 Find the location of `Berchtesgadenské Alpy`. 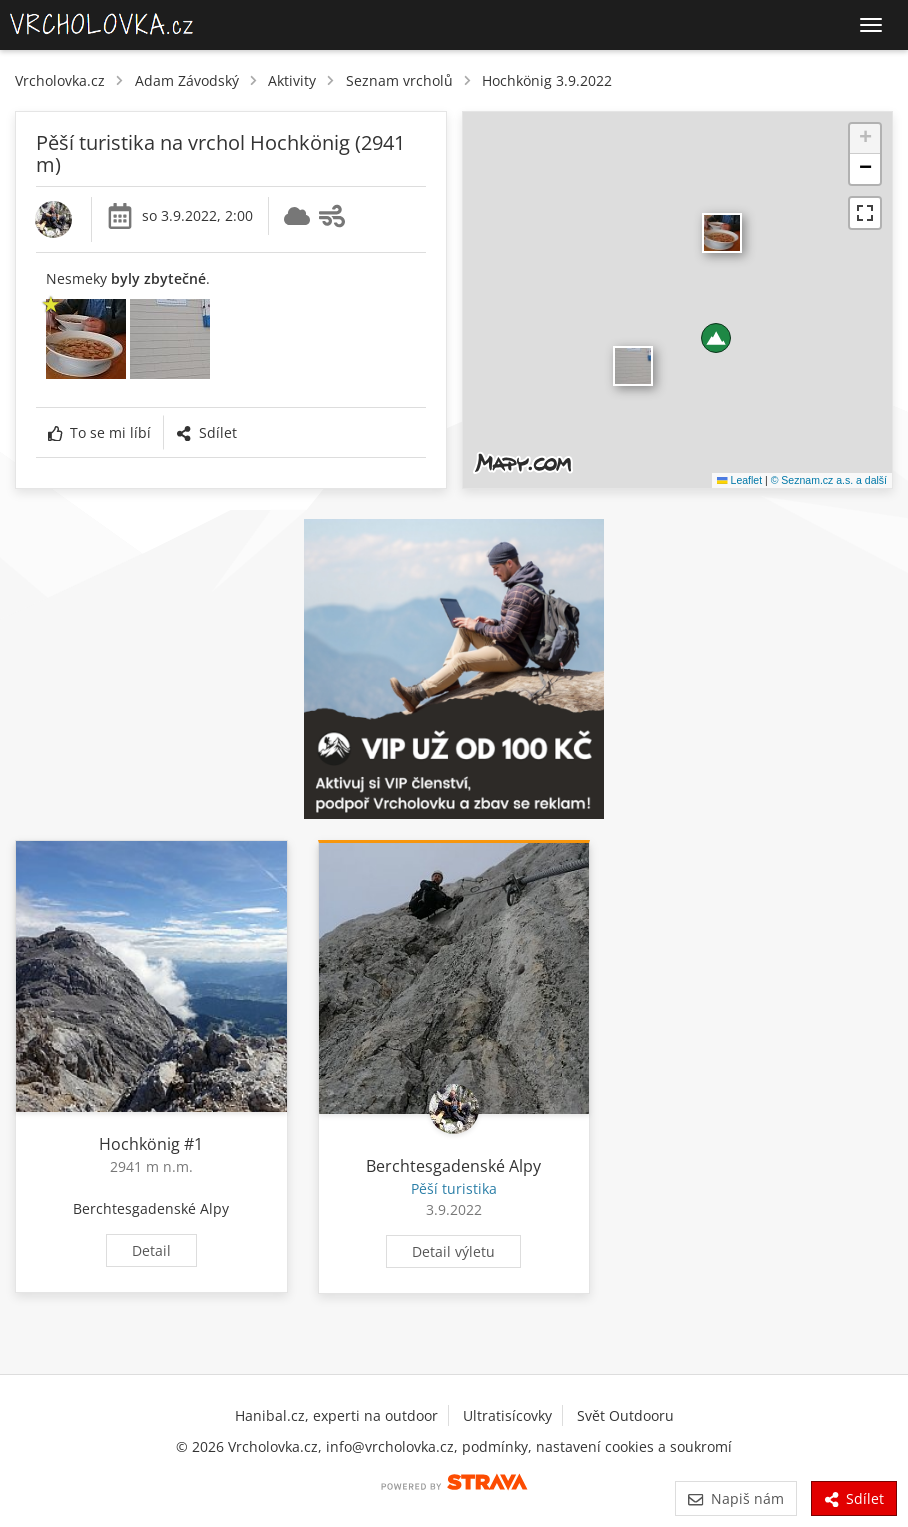

Berchtesgadenské Alpy is located at coordinates (151, 1208).